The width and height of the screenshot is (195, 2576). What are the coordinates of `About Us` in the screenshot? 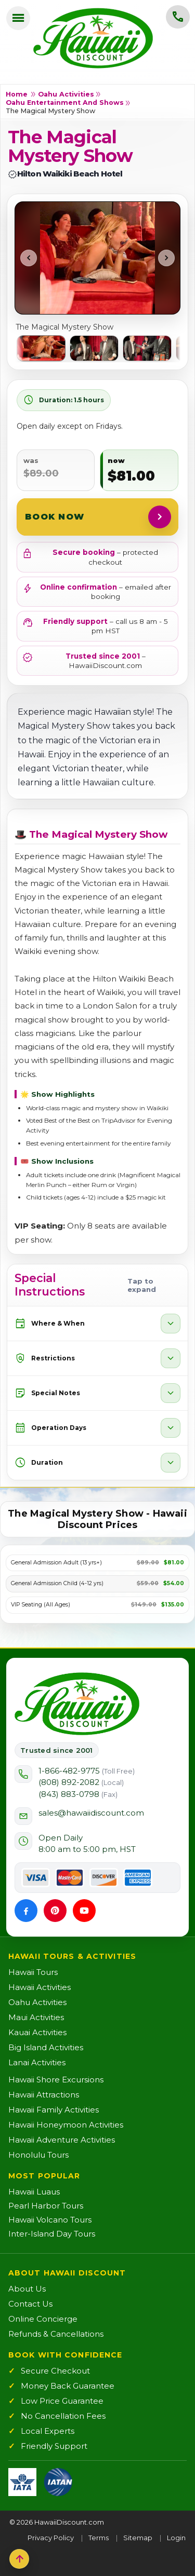 It's located at (27, 2289).